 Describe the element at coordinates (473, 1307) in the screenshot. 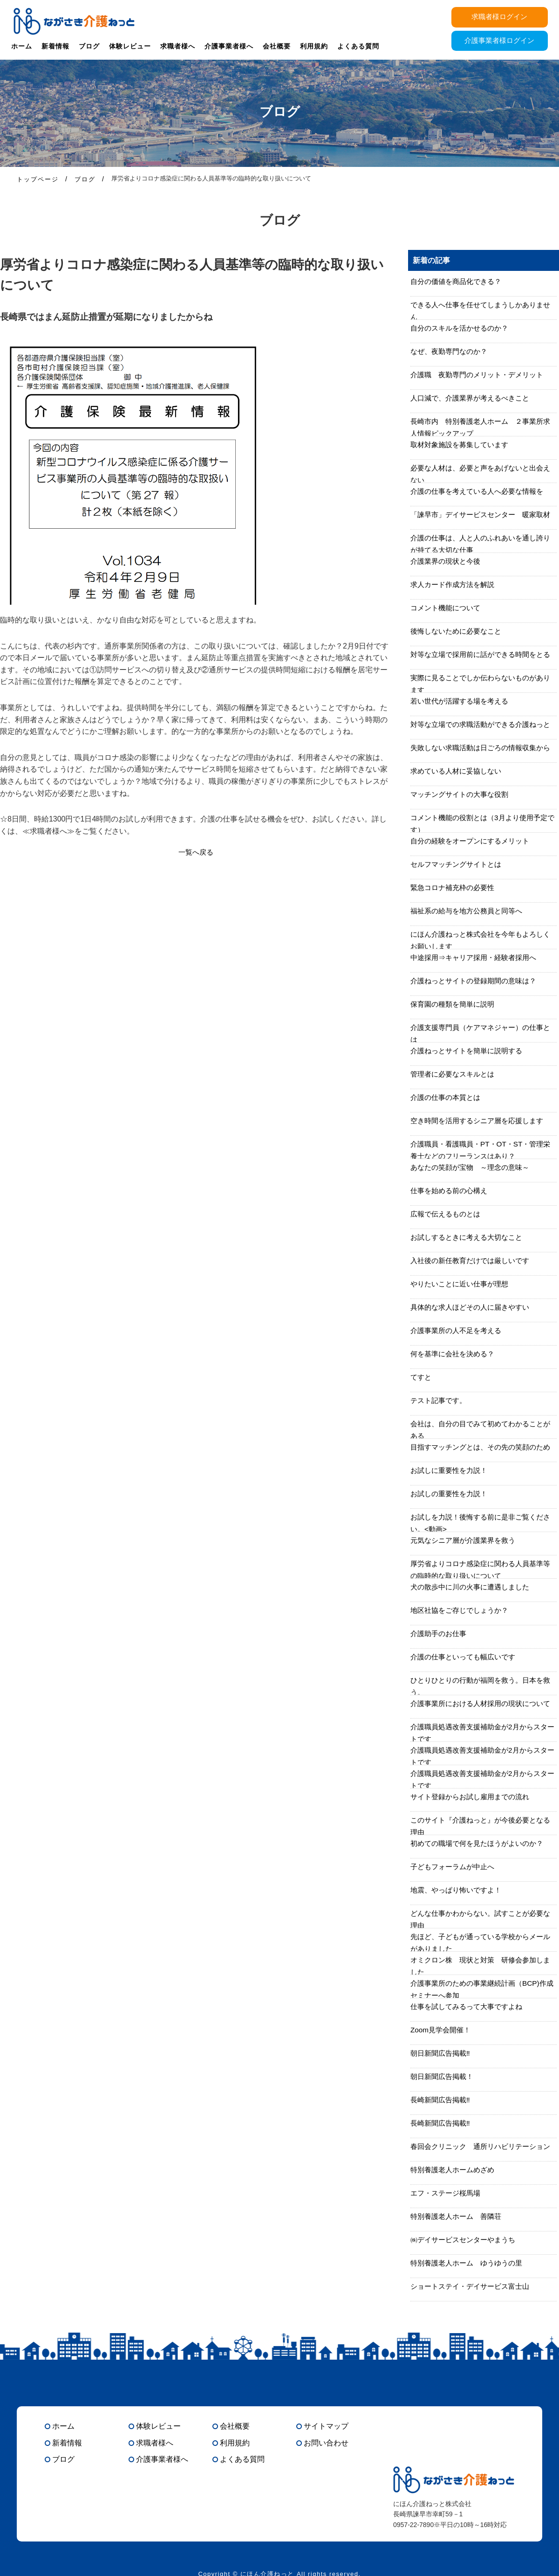

I see `具体的な求人ほどその人に届きやすい` at that location.